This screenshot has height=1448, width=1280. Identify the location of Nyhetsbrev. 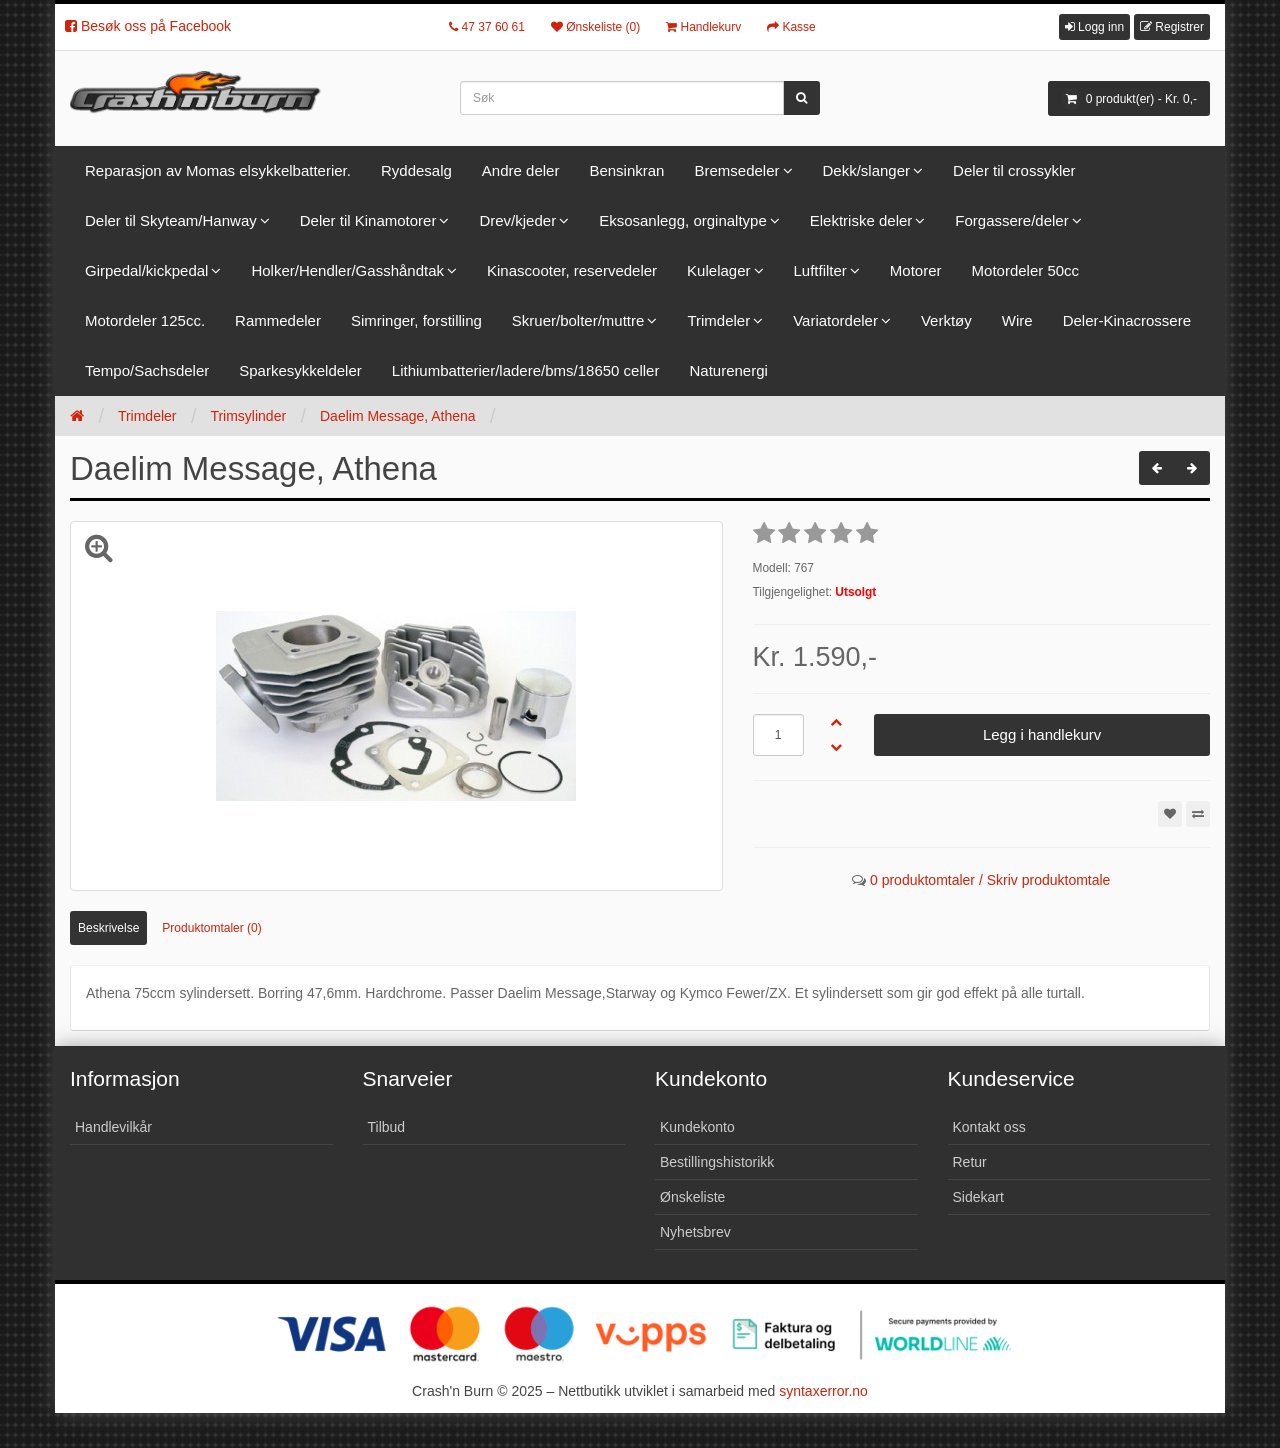
(695, 1232).